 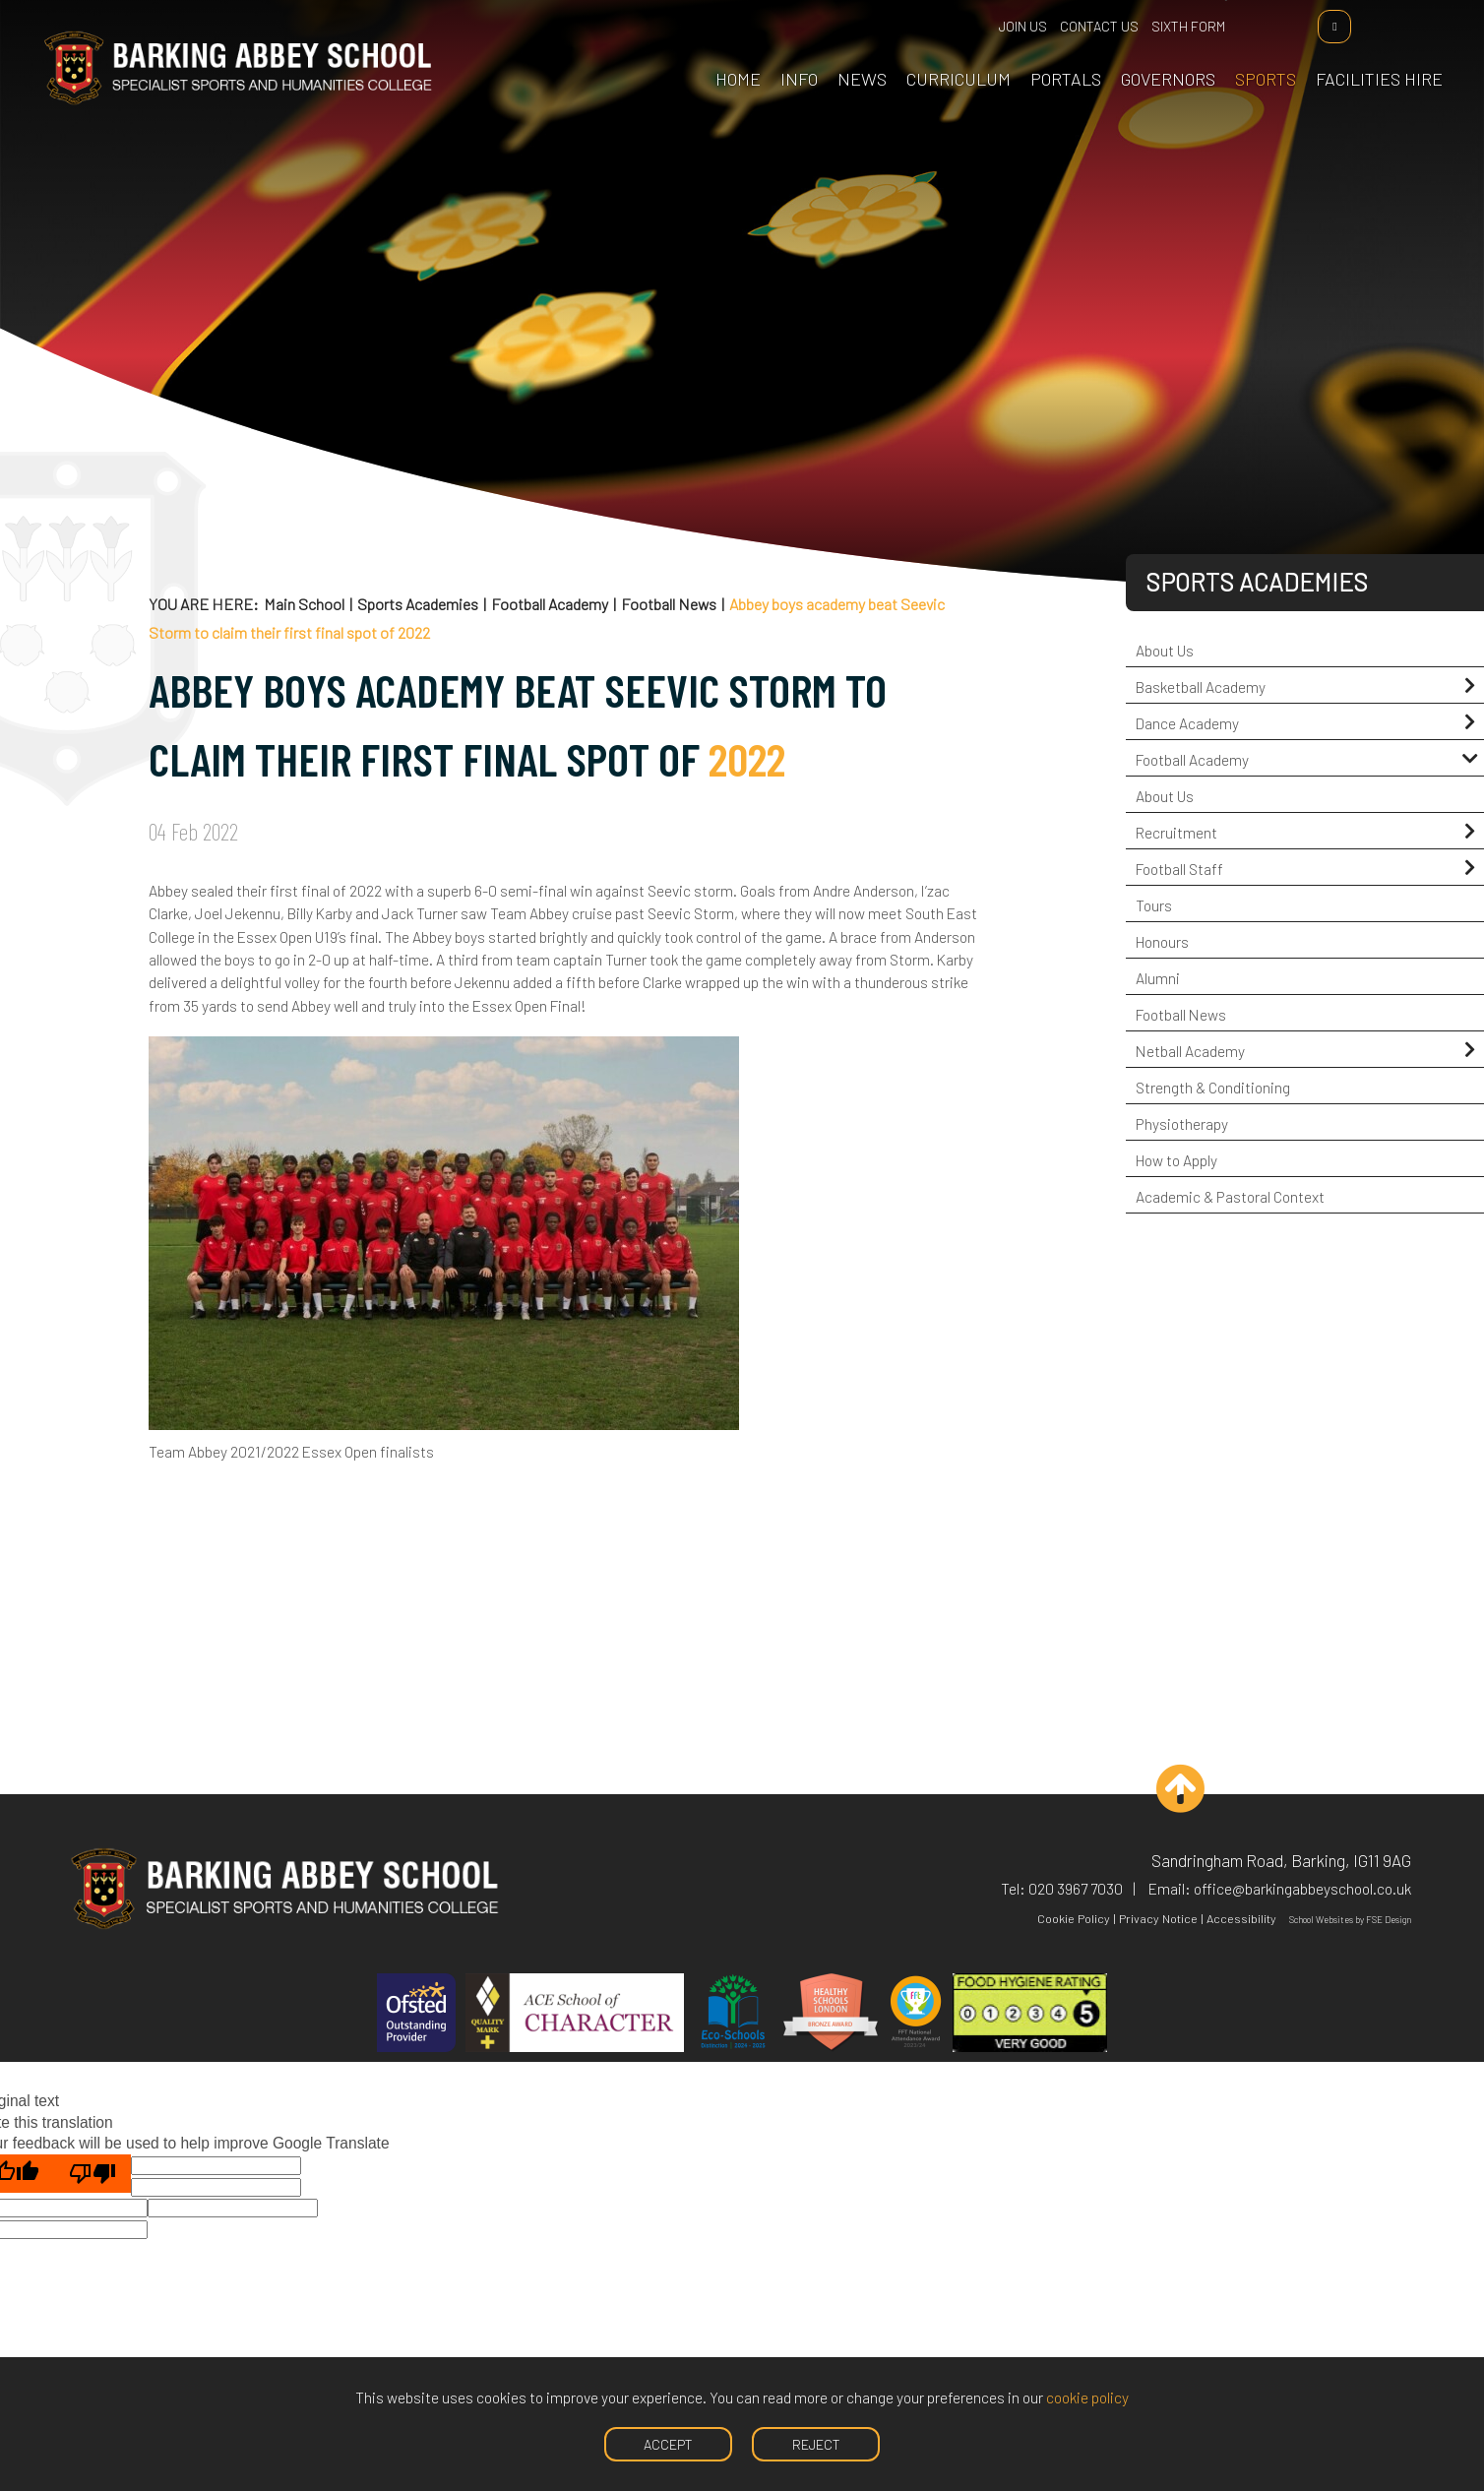 What do you see at coordinates (1302, 1888) in the screenshot?
I see `office@barkingabbeyschool.co.uk [Email]` at bounding box center [1302, 1888].